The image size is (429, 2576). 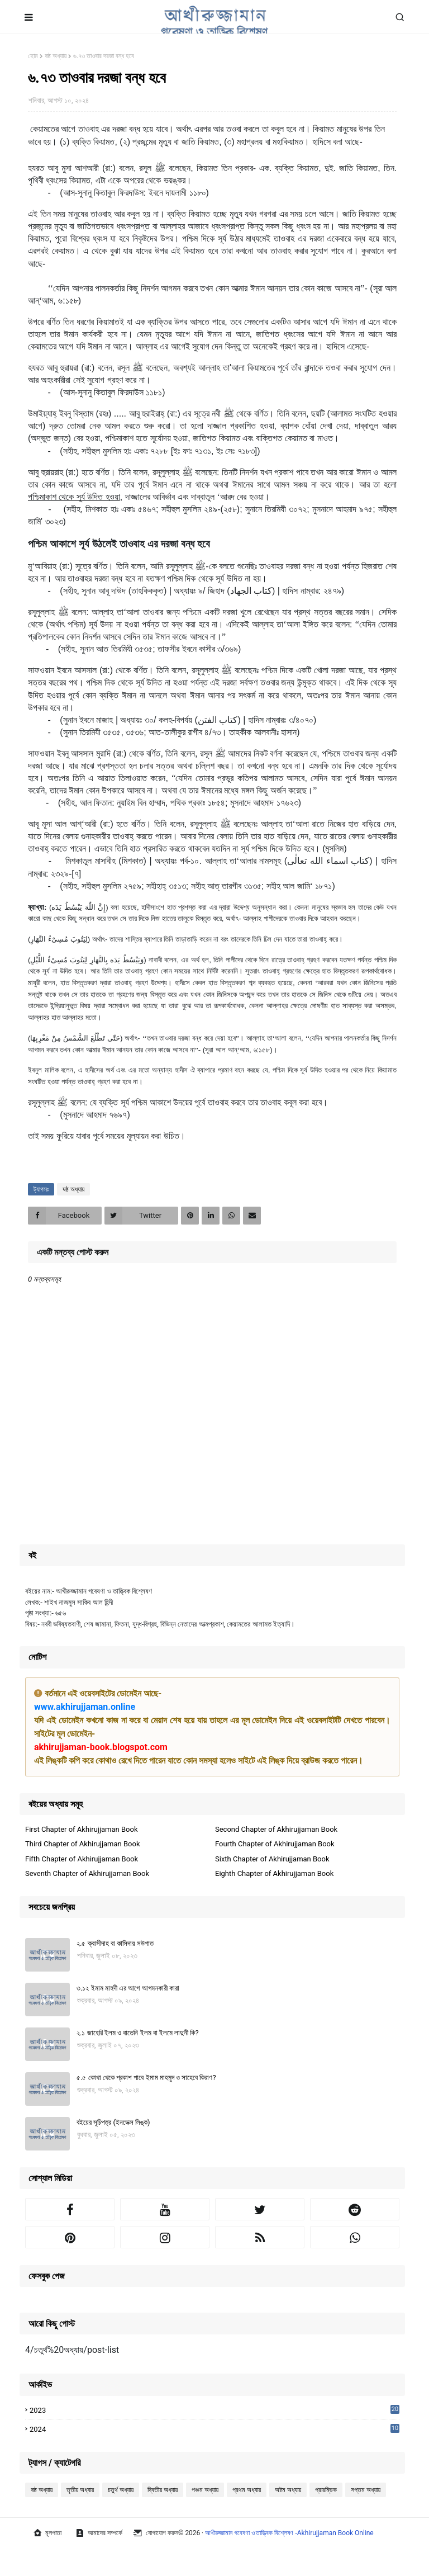 I want to click on Seventh Chapter of Akhirujjaman Book, so click(x=87, y=1873).